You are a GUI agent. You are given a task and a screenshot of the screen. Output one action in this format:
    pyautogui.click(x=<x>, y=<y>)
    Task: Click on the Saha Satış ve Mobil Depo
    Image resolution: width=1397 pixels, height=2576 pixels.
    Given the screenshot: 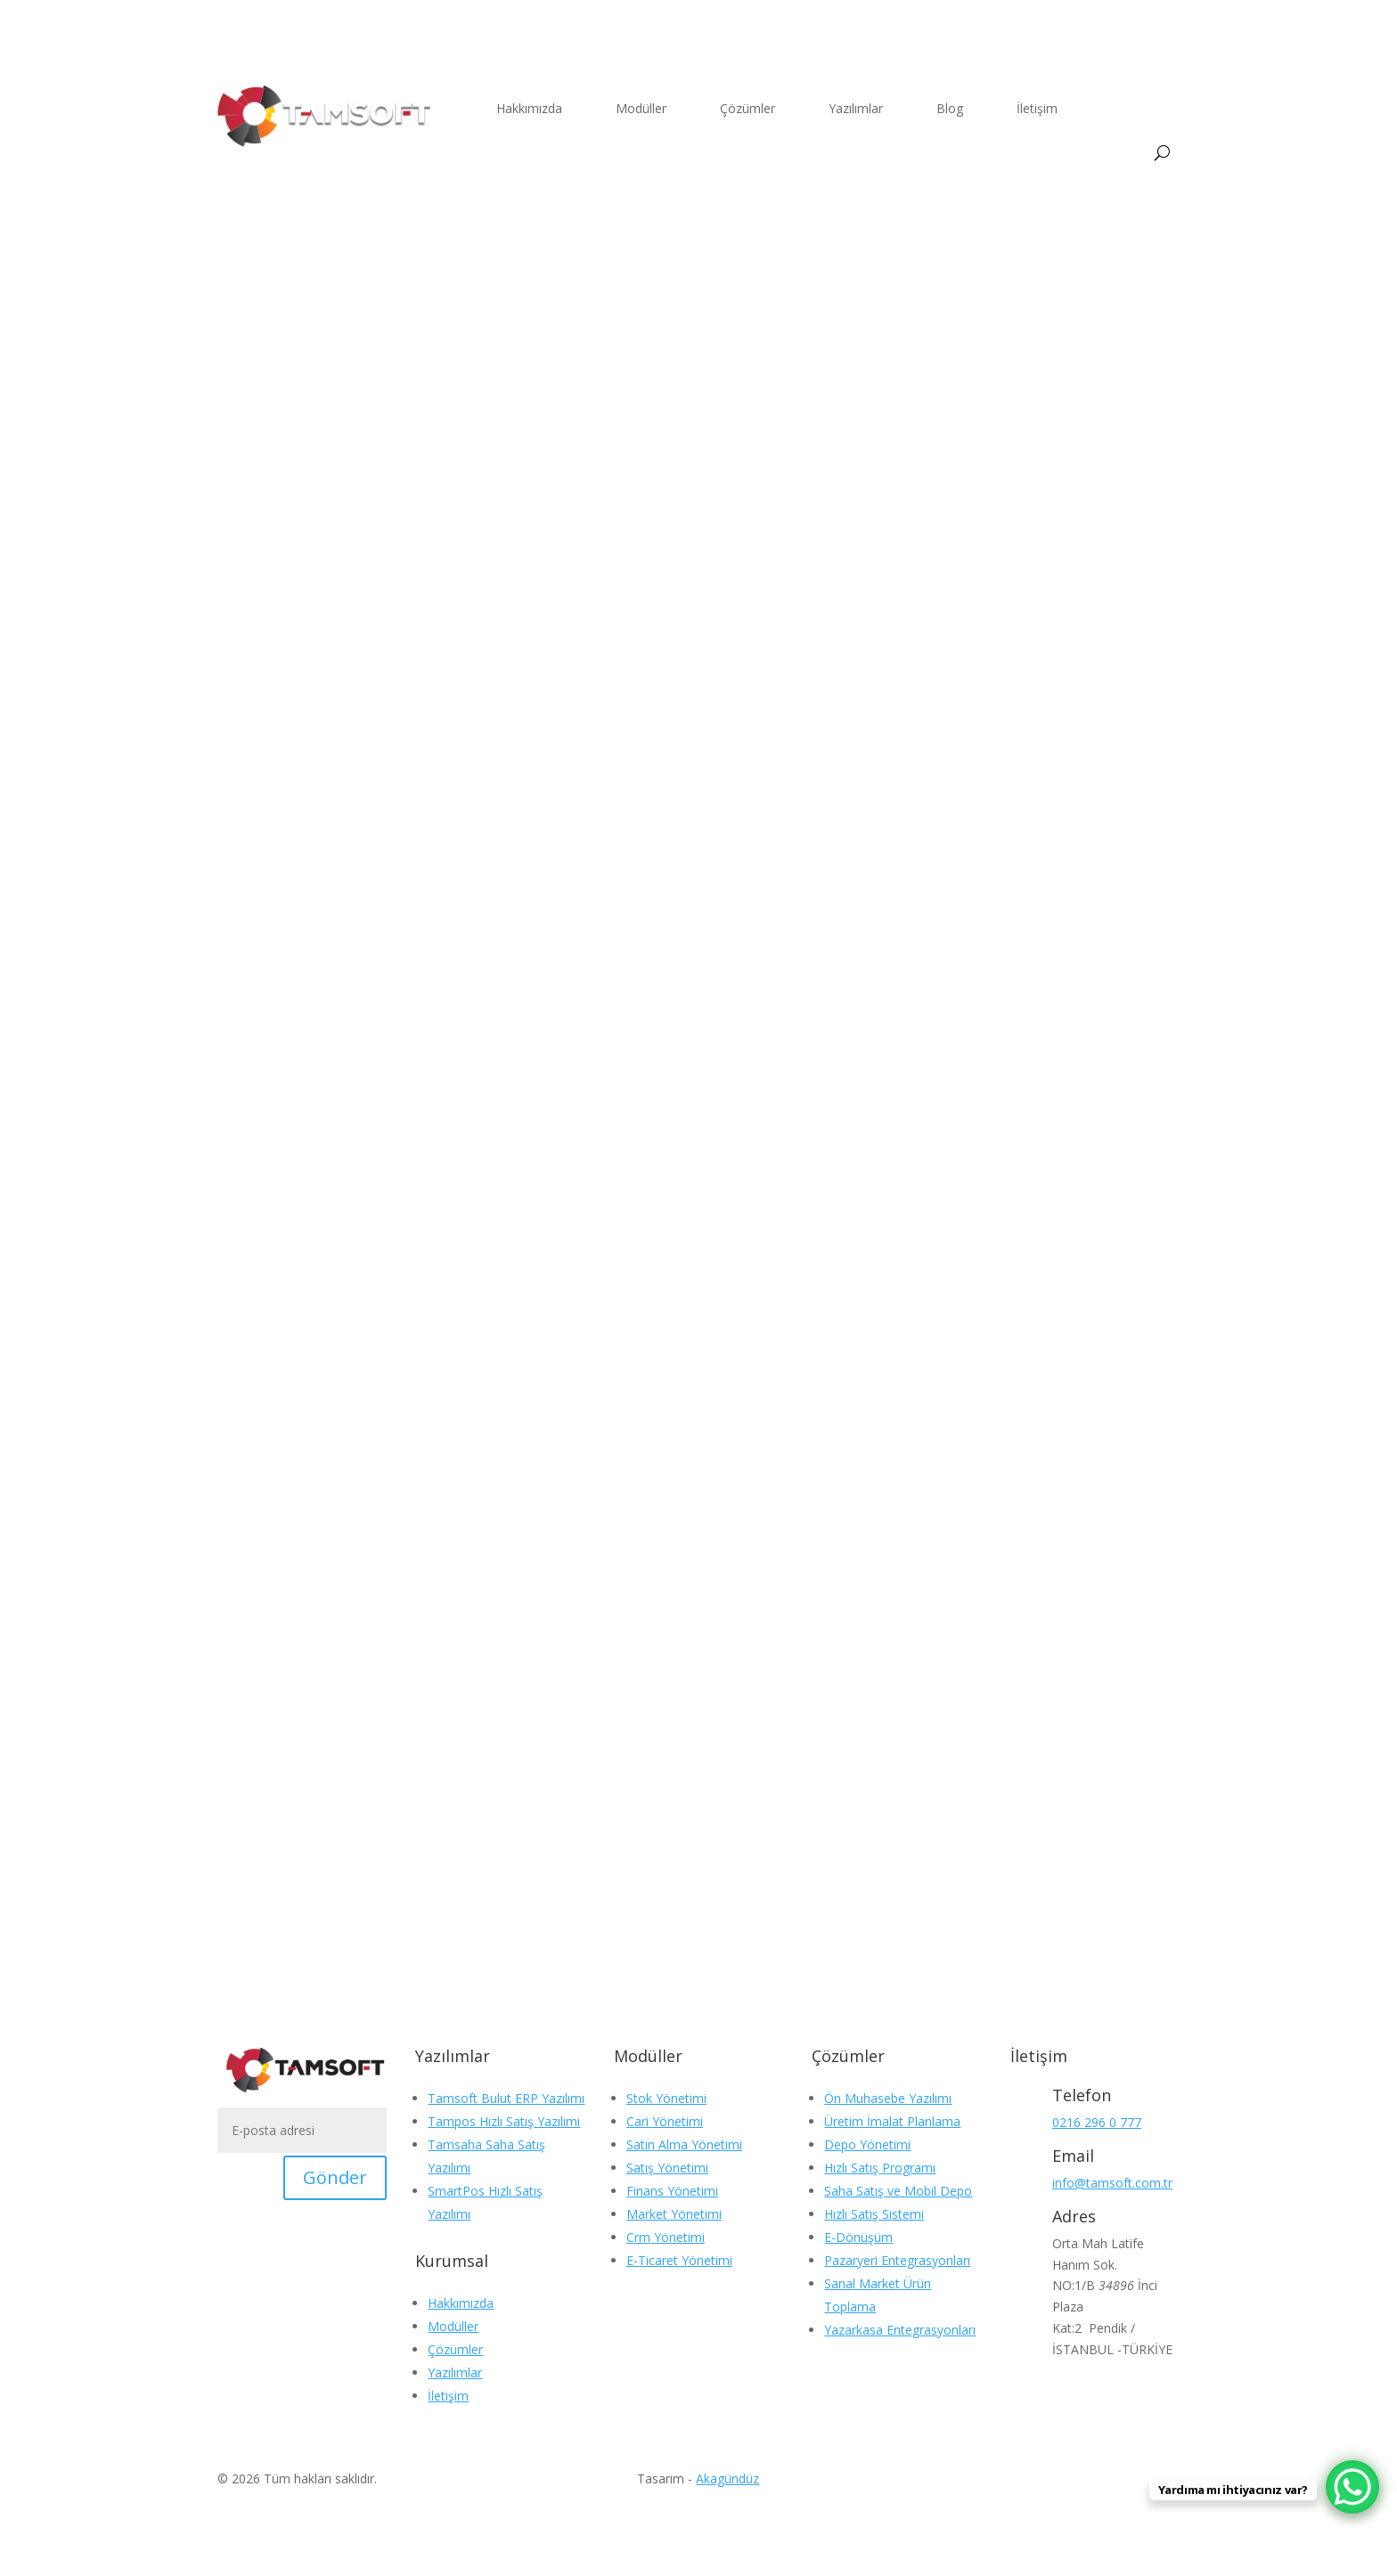 What is the action you would take?
    pyautogui.click(x=898, y=2190)
    